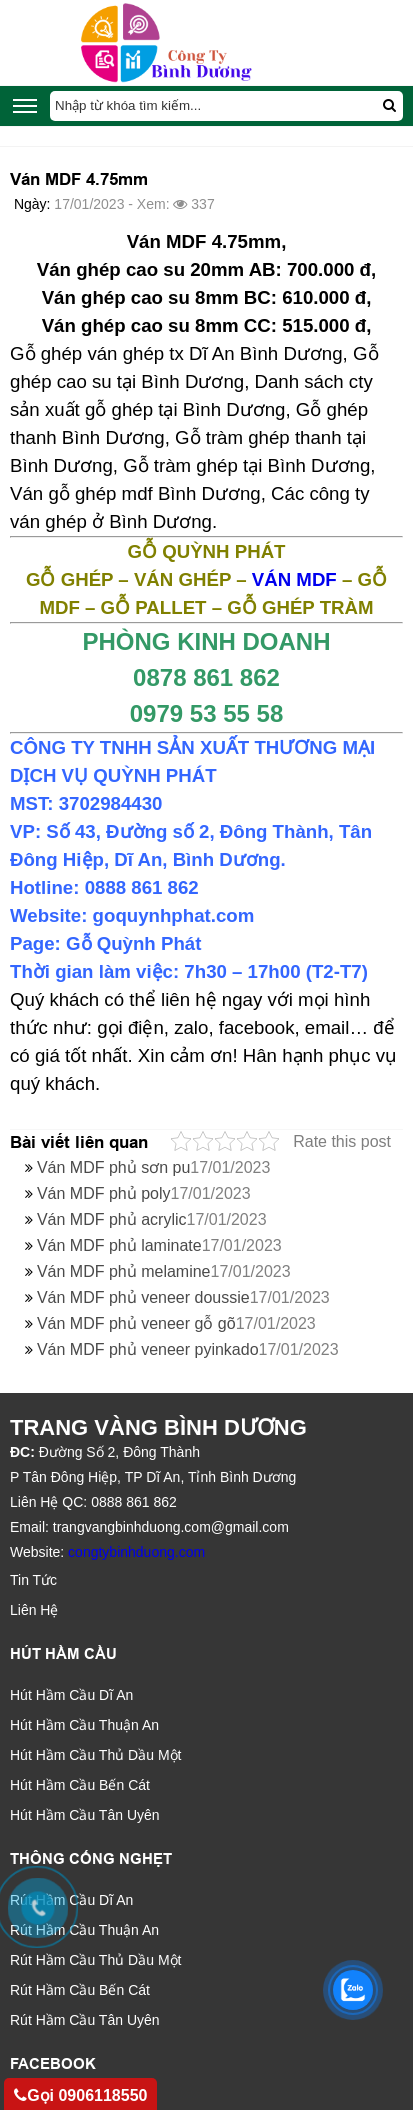  What do you see at coordinates (33, 1580) in the screenshot?
I see `Tin Tức` at bounding box center [33, 1580].